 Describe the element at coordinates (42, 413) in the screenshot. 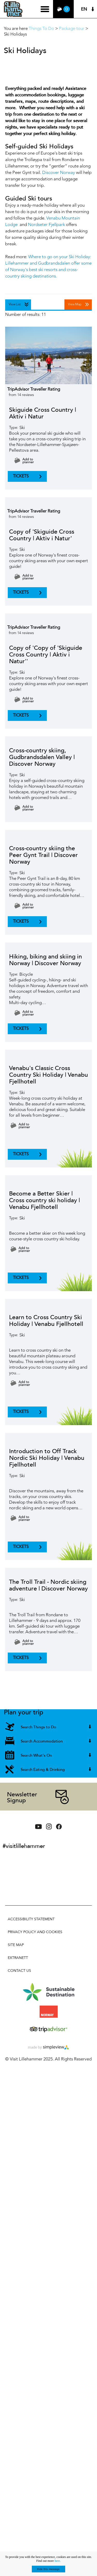

I see `Skiguide Cross Country | Aktiv i Natur` at that location.